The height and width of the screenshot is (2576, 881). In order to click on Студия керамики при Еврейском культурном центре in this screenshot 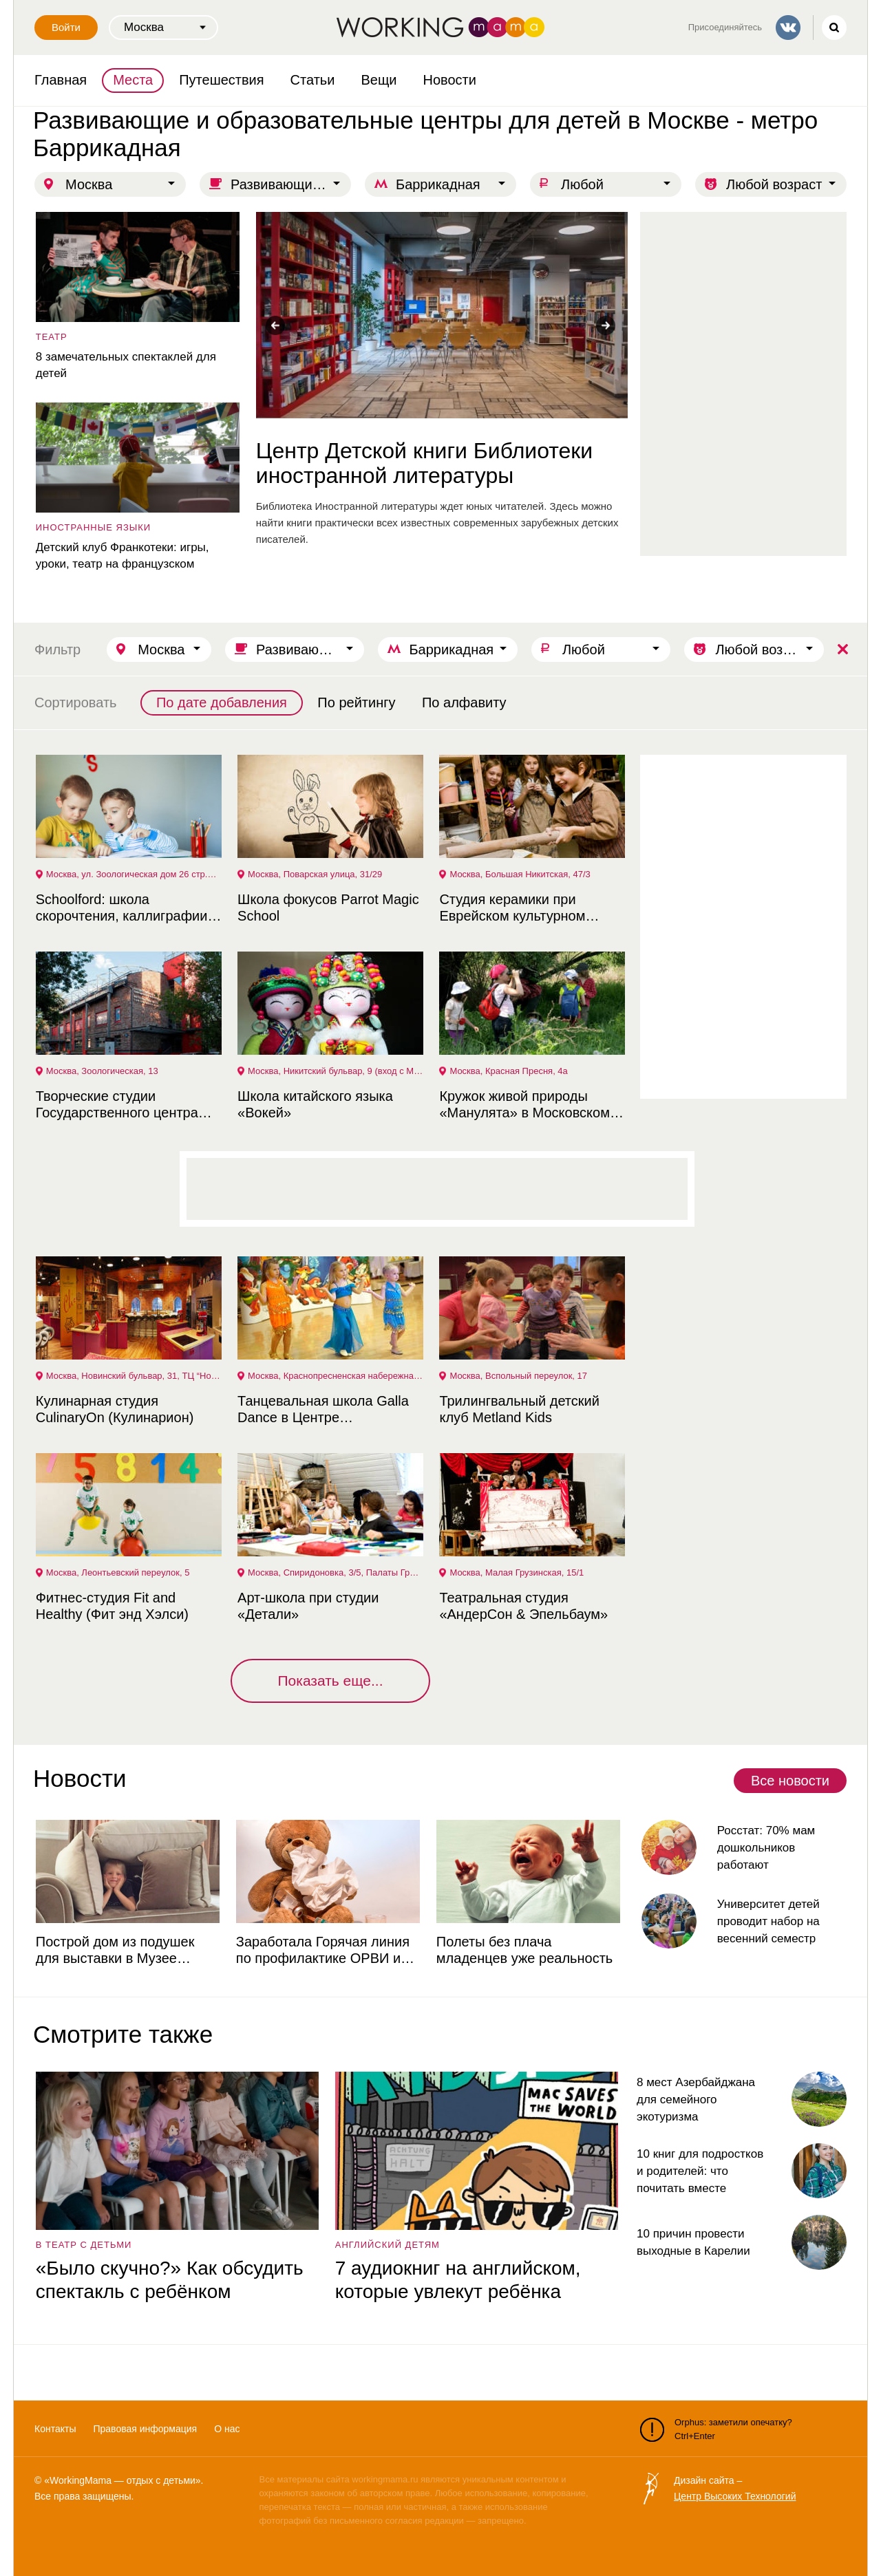, I will do `click(511, 908)`.